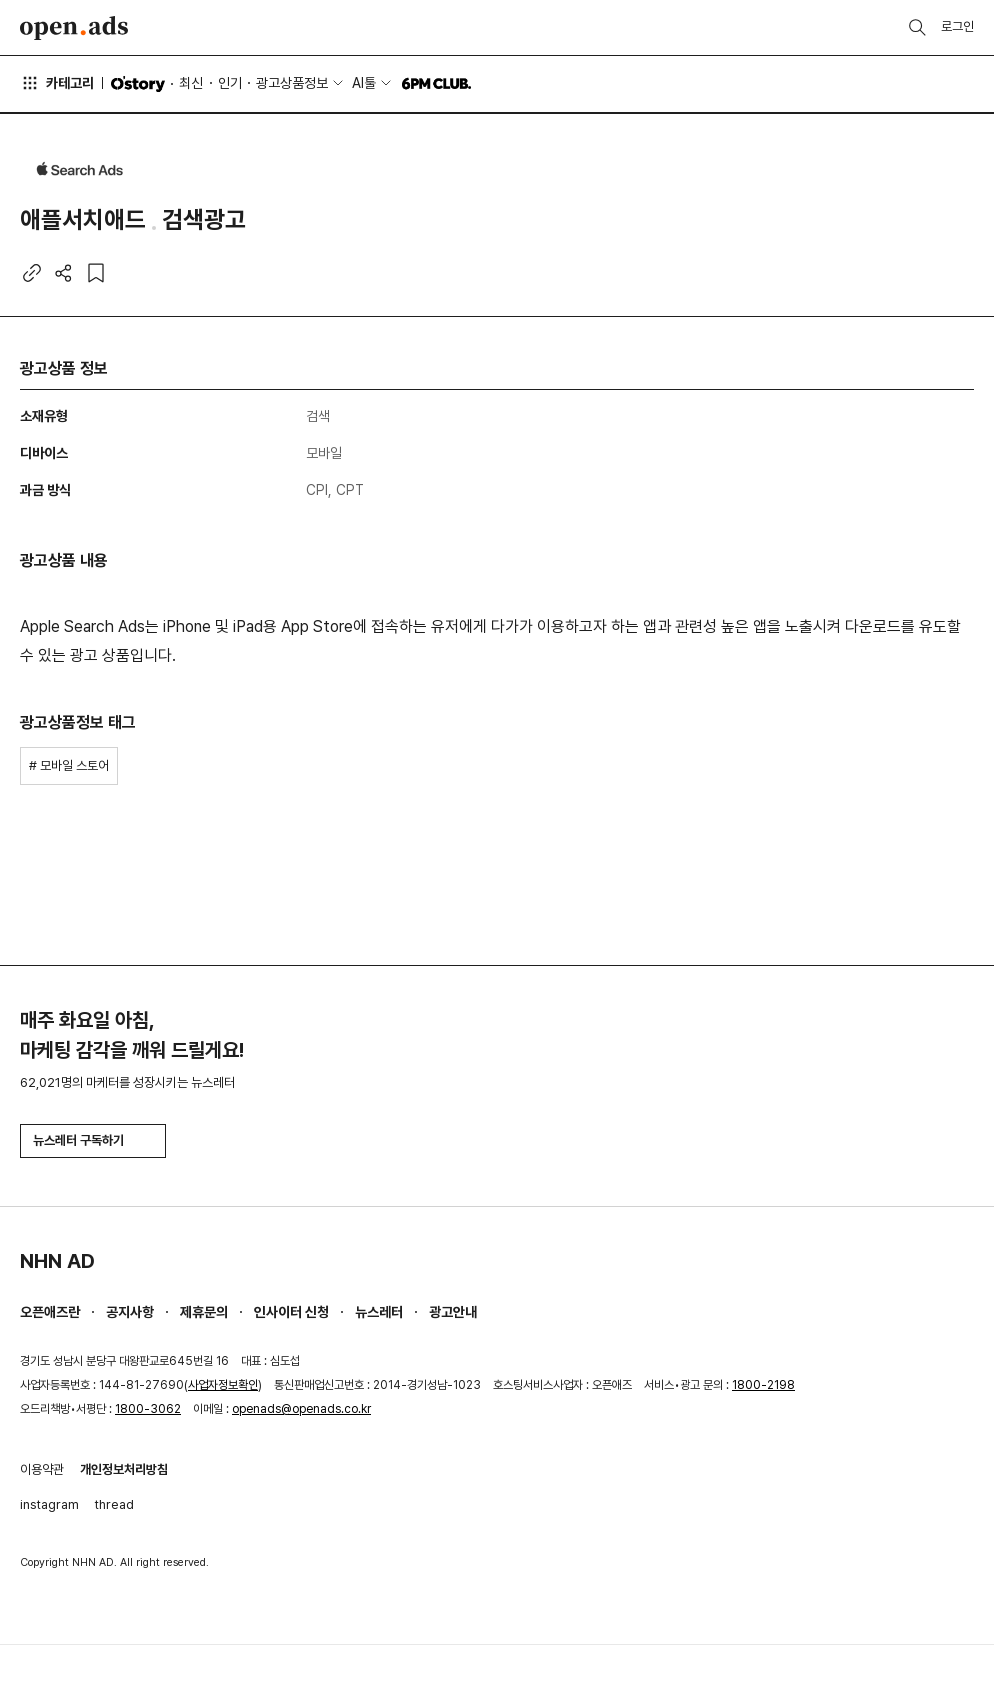 This screenshot has width=994, height=1685. What do you see at coordinates (57, 1261) in the screenshot?
I see `NHN AD` at bounding box center [57, 1261].